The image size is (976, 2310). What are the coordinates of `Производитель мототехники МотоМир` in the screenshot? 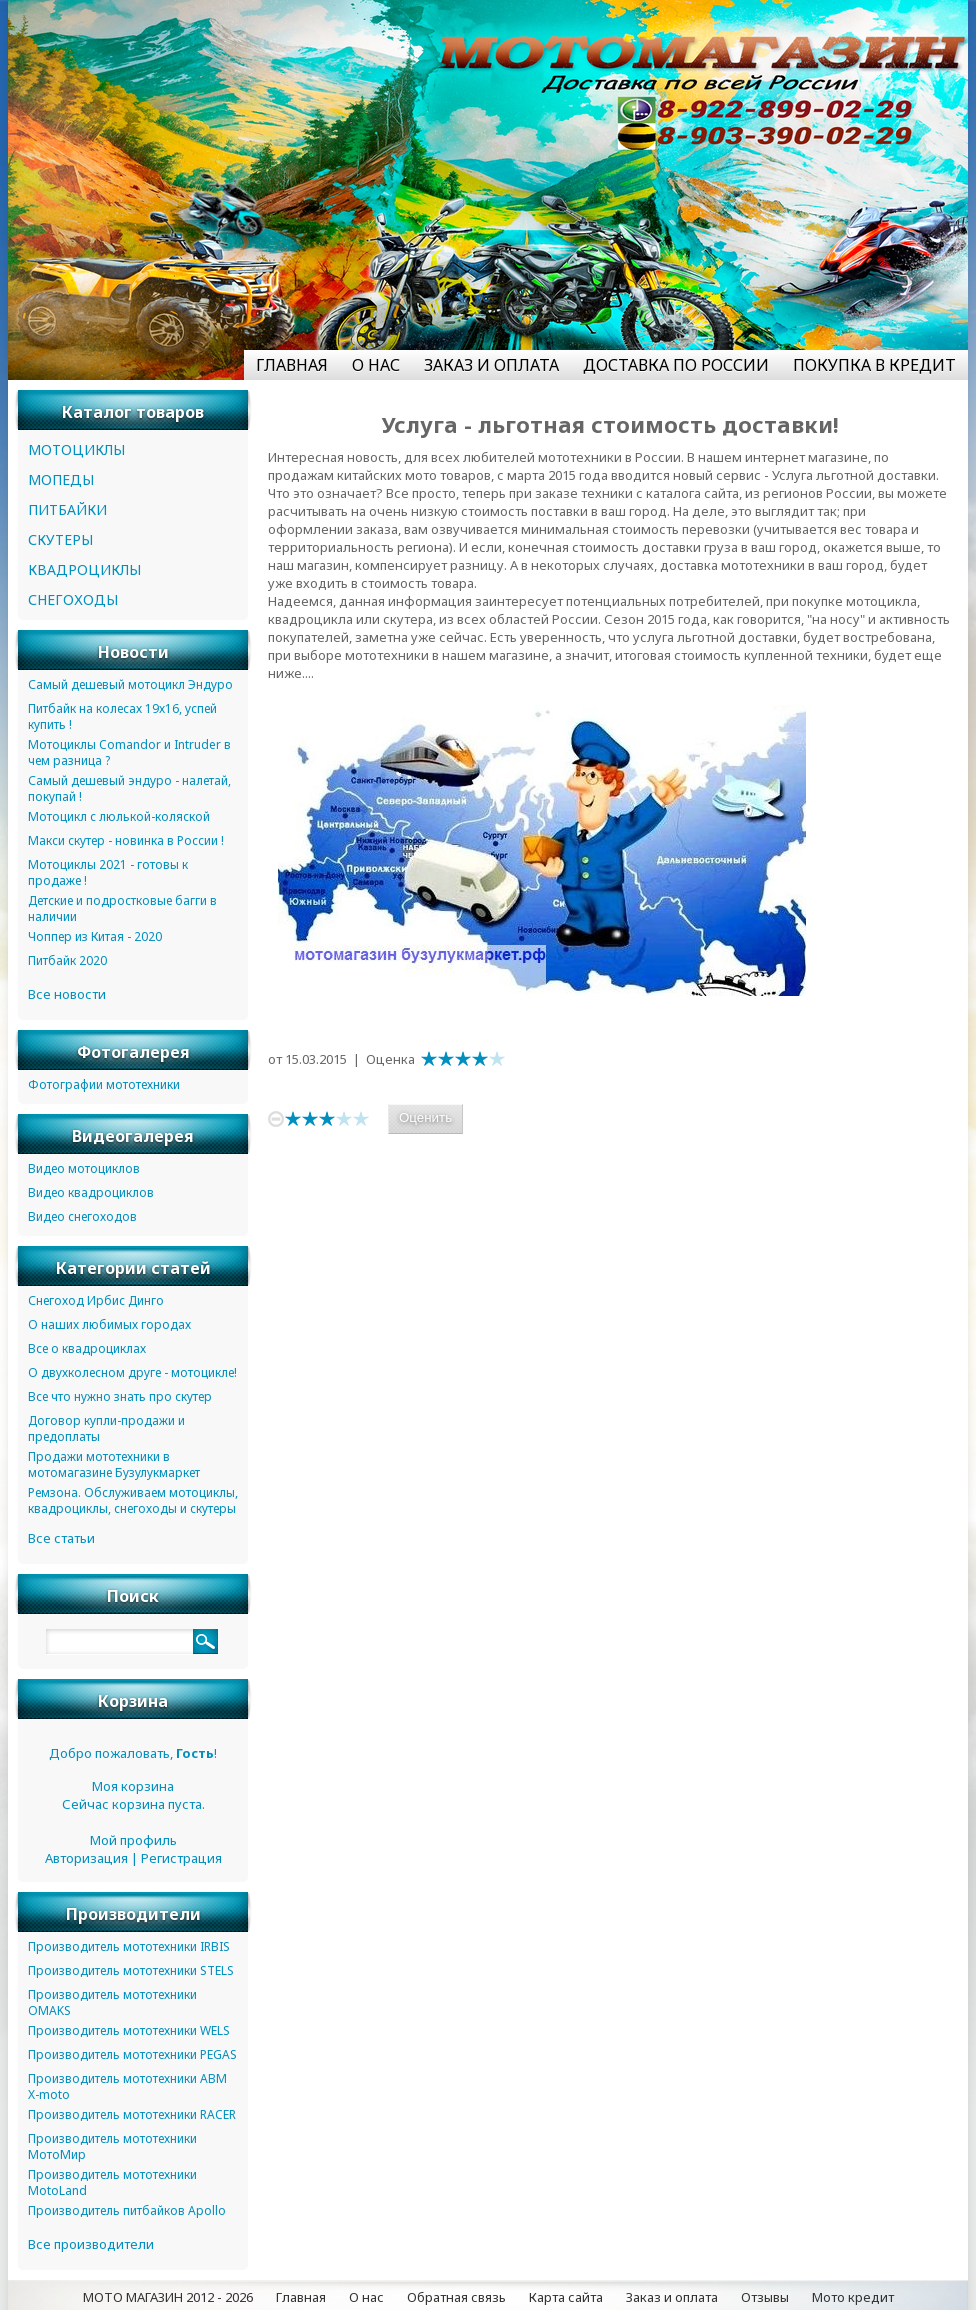 It's located at (112, 2146).